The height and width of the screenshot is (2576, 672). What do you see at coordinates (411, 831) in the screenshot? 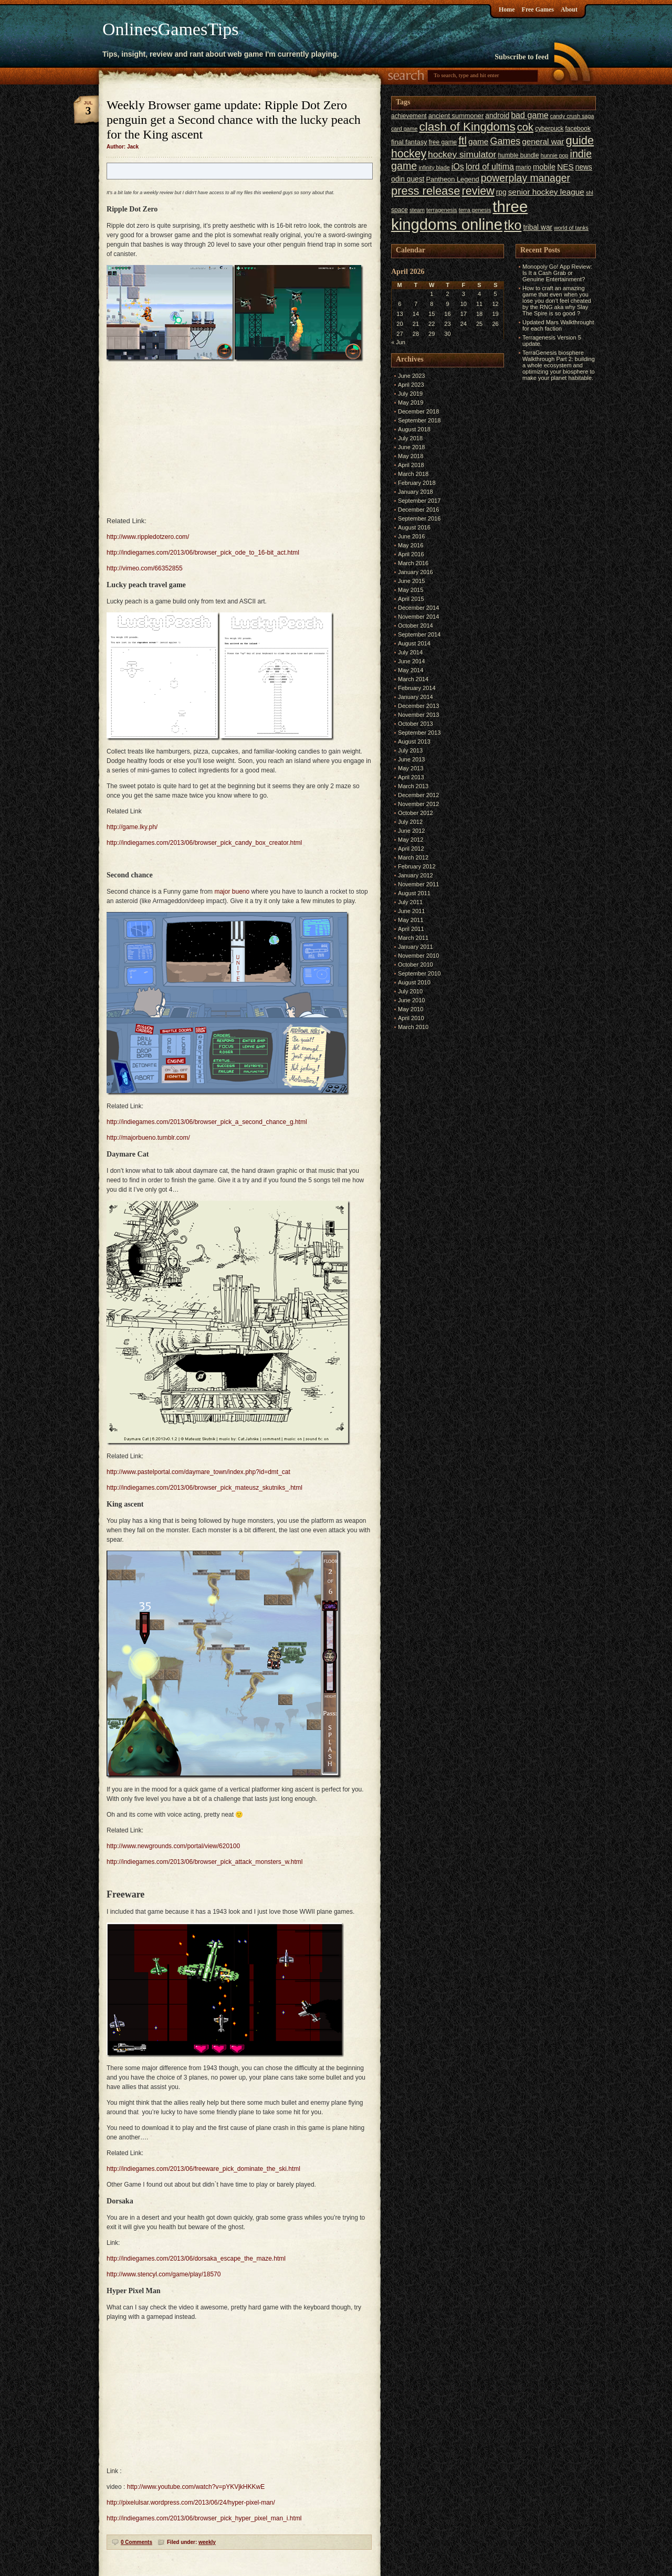
I see `June 2012` at bounding box center [411, 831].